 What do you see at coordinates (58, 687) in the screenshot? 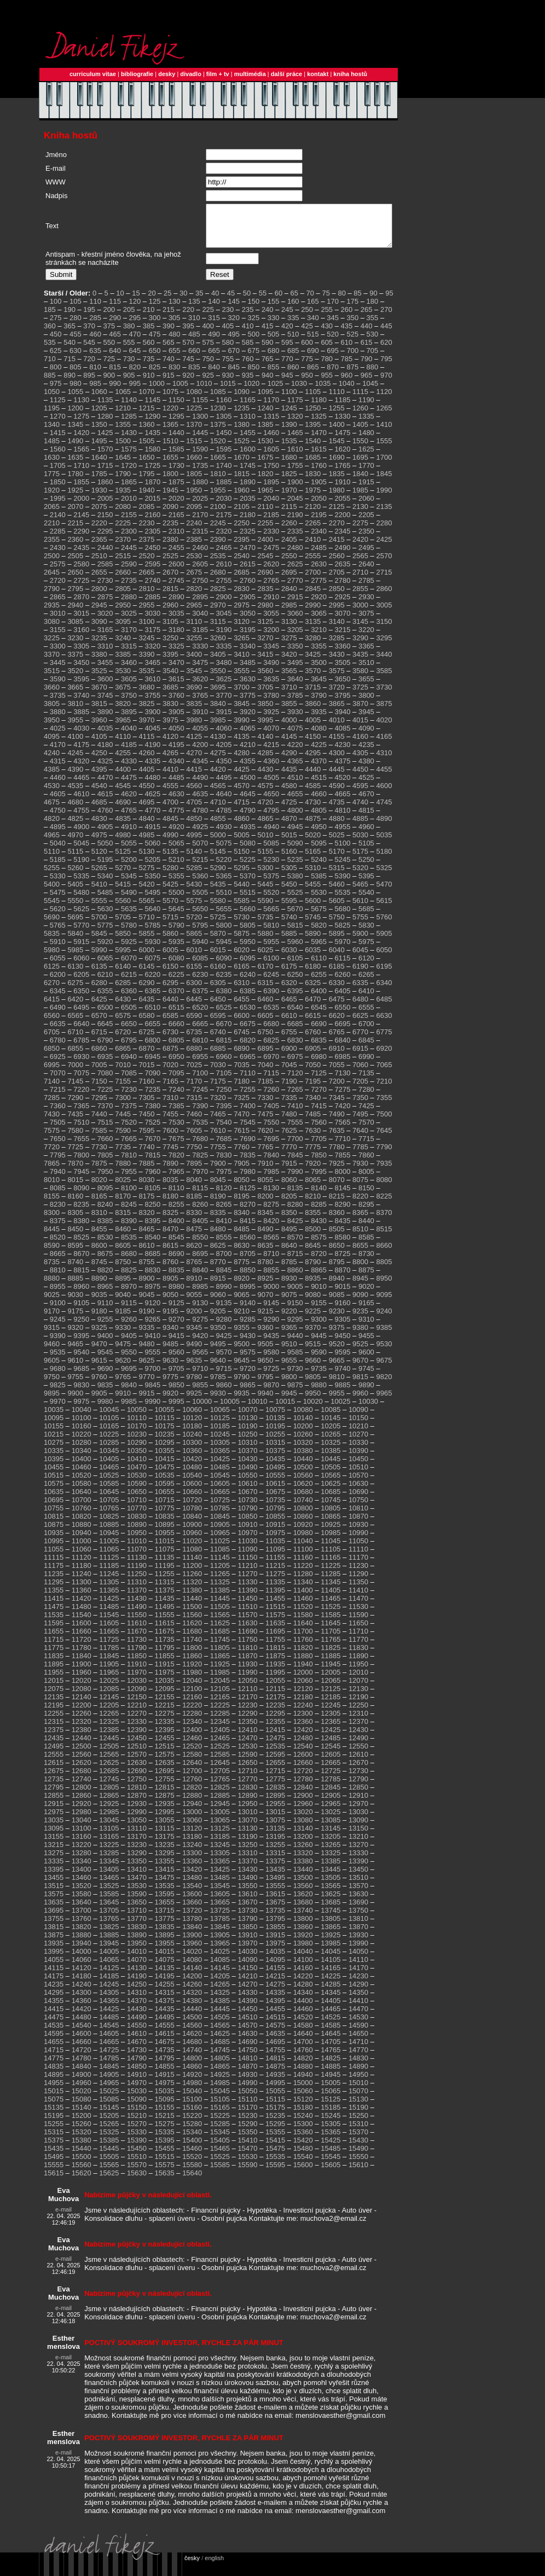
I see `3590` at bounding box center [58, 687].